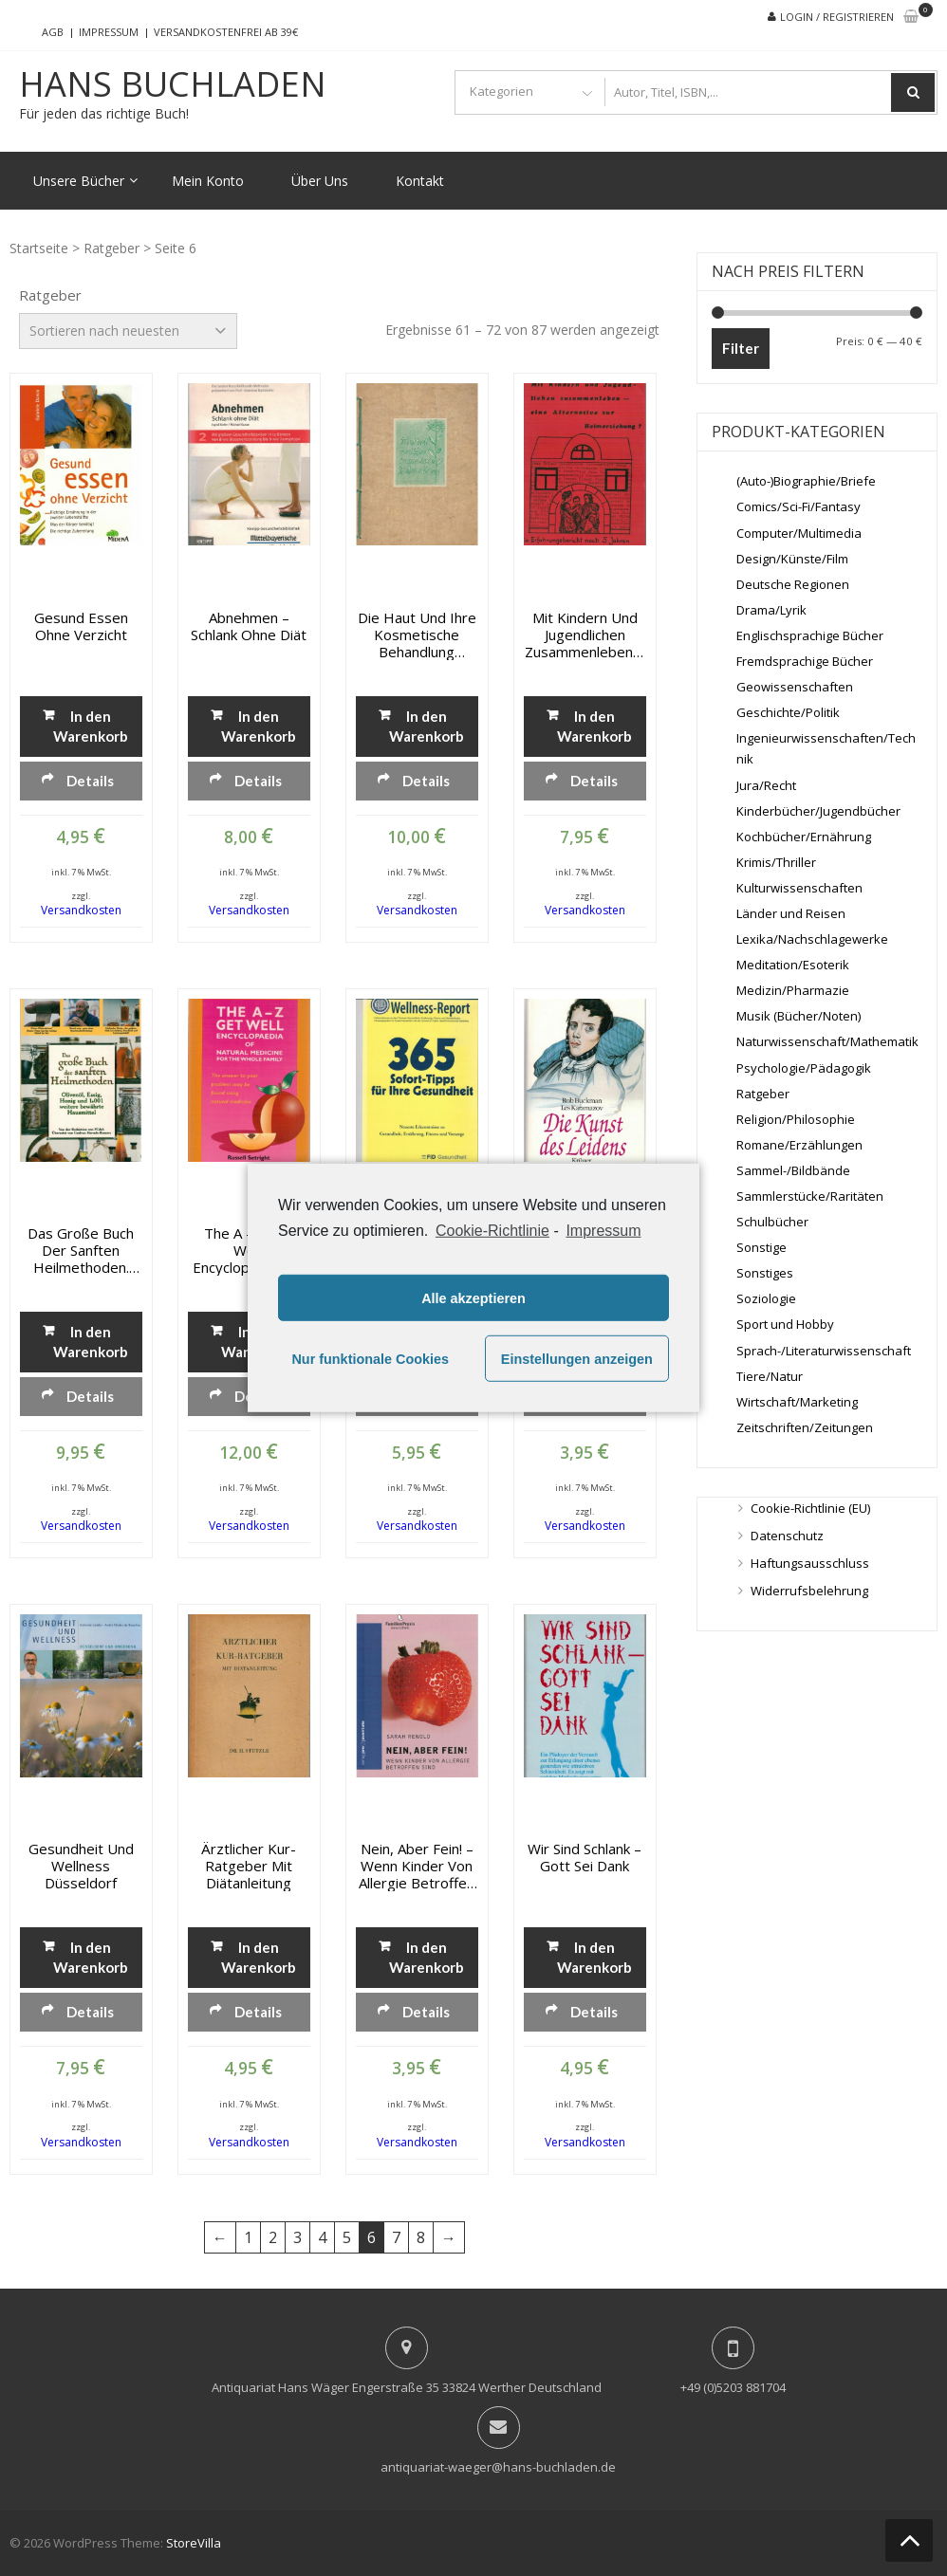  What do you see at coordinates (90, 726) in the screenshot?
I see `In den Warenkorb [„Gesund essen ohne Verzicht“ zu deinem Warenkorb hinzufügen]` at bounding box center [90, 726].